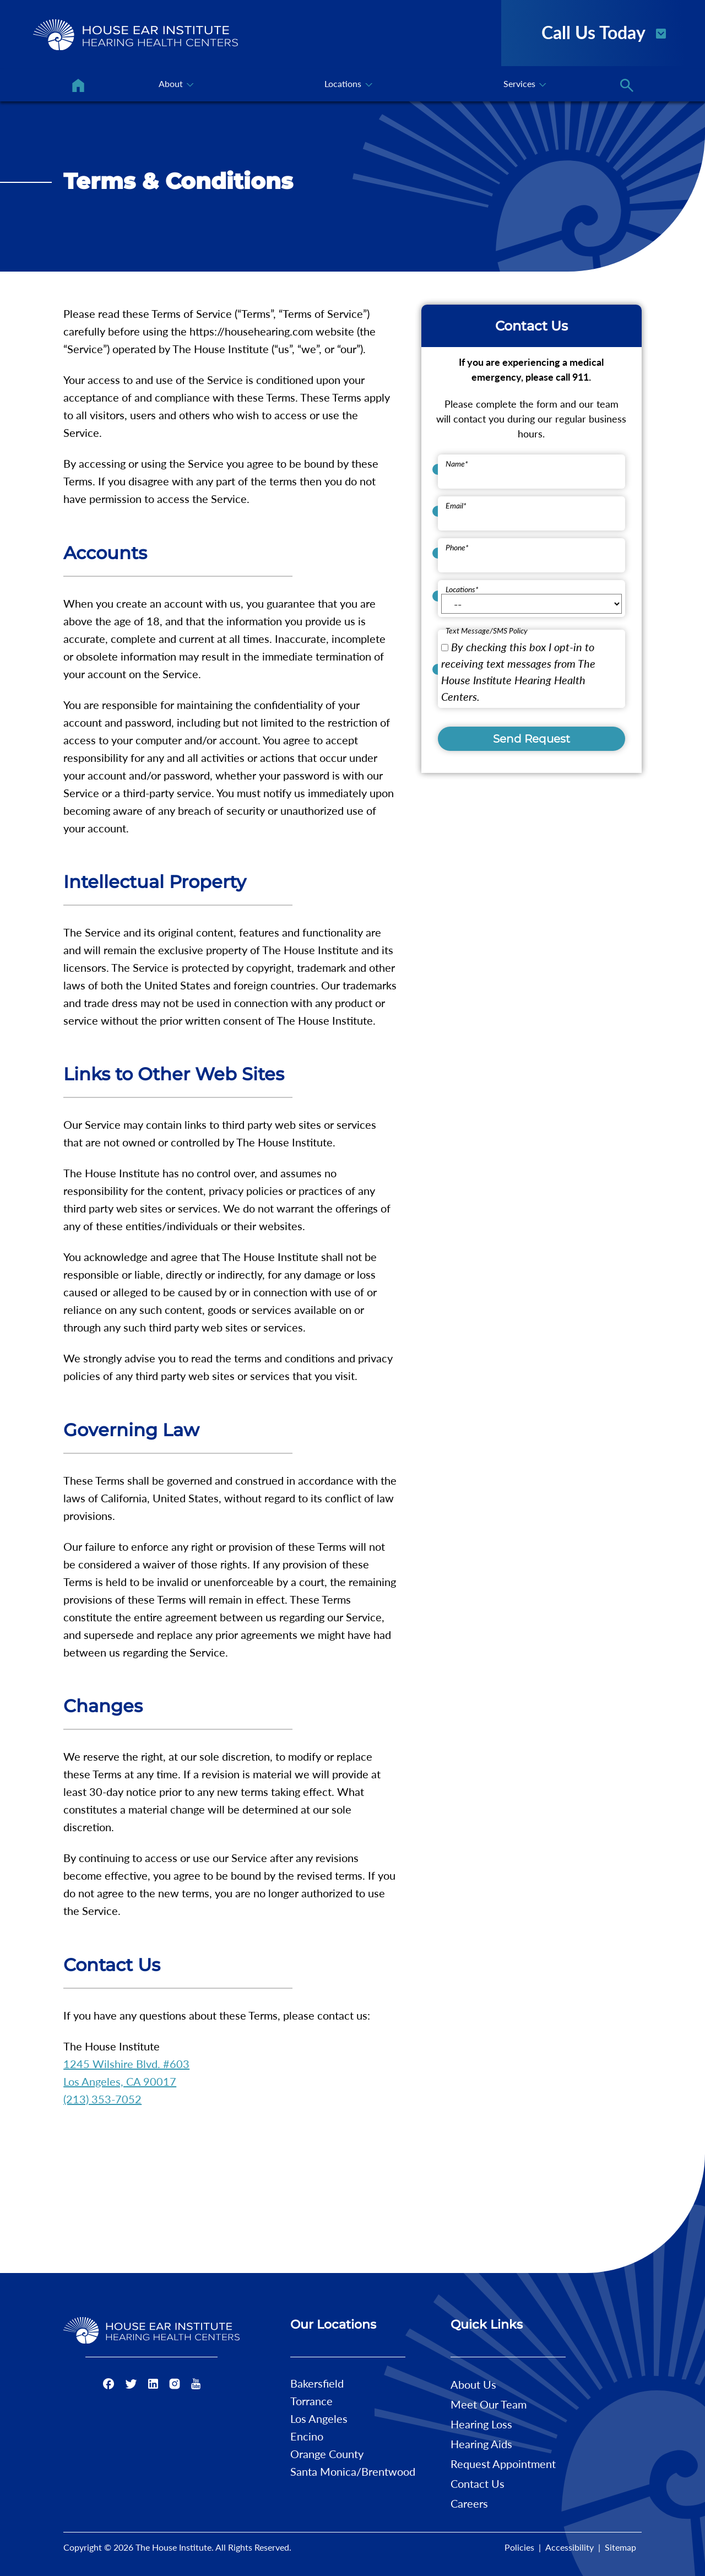 Image resolution: width=705 pixels, height=2576 pixels. What do you see at coordinates (457, 463) in the screenshot?
I see `Name` at bounding box center [457, 463].